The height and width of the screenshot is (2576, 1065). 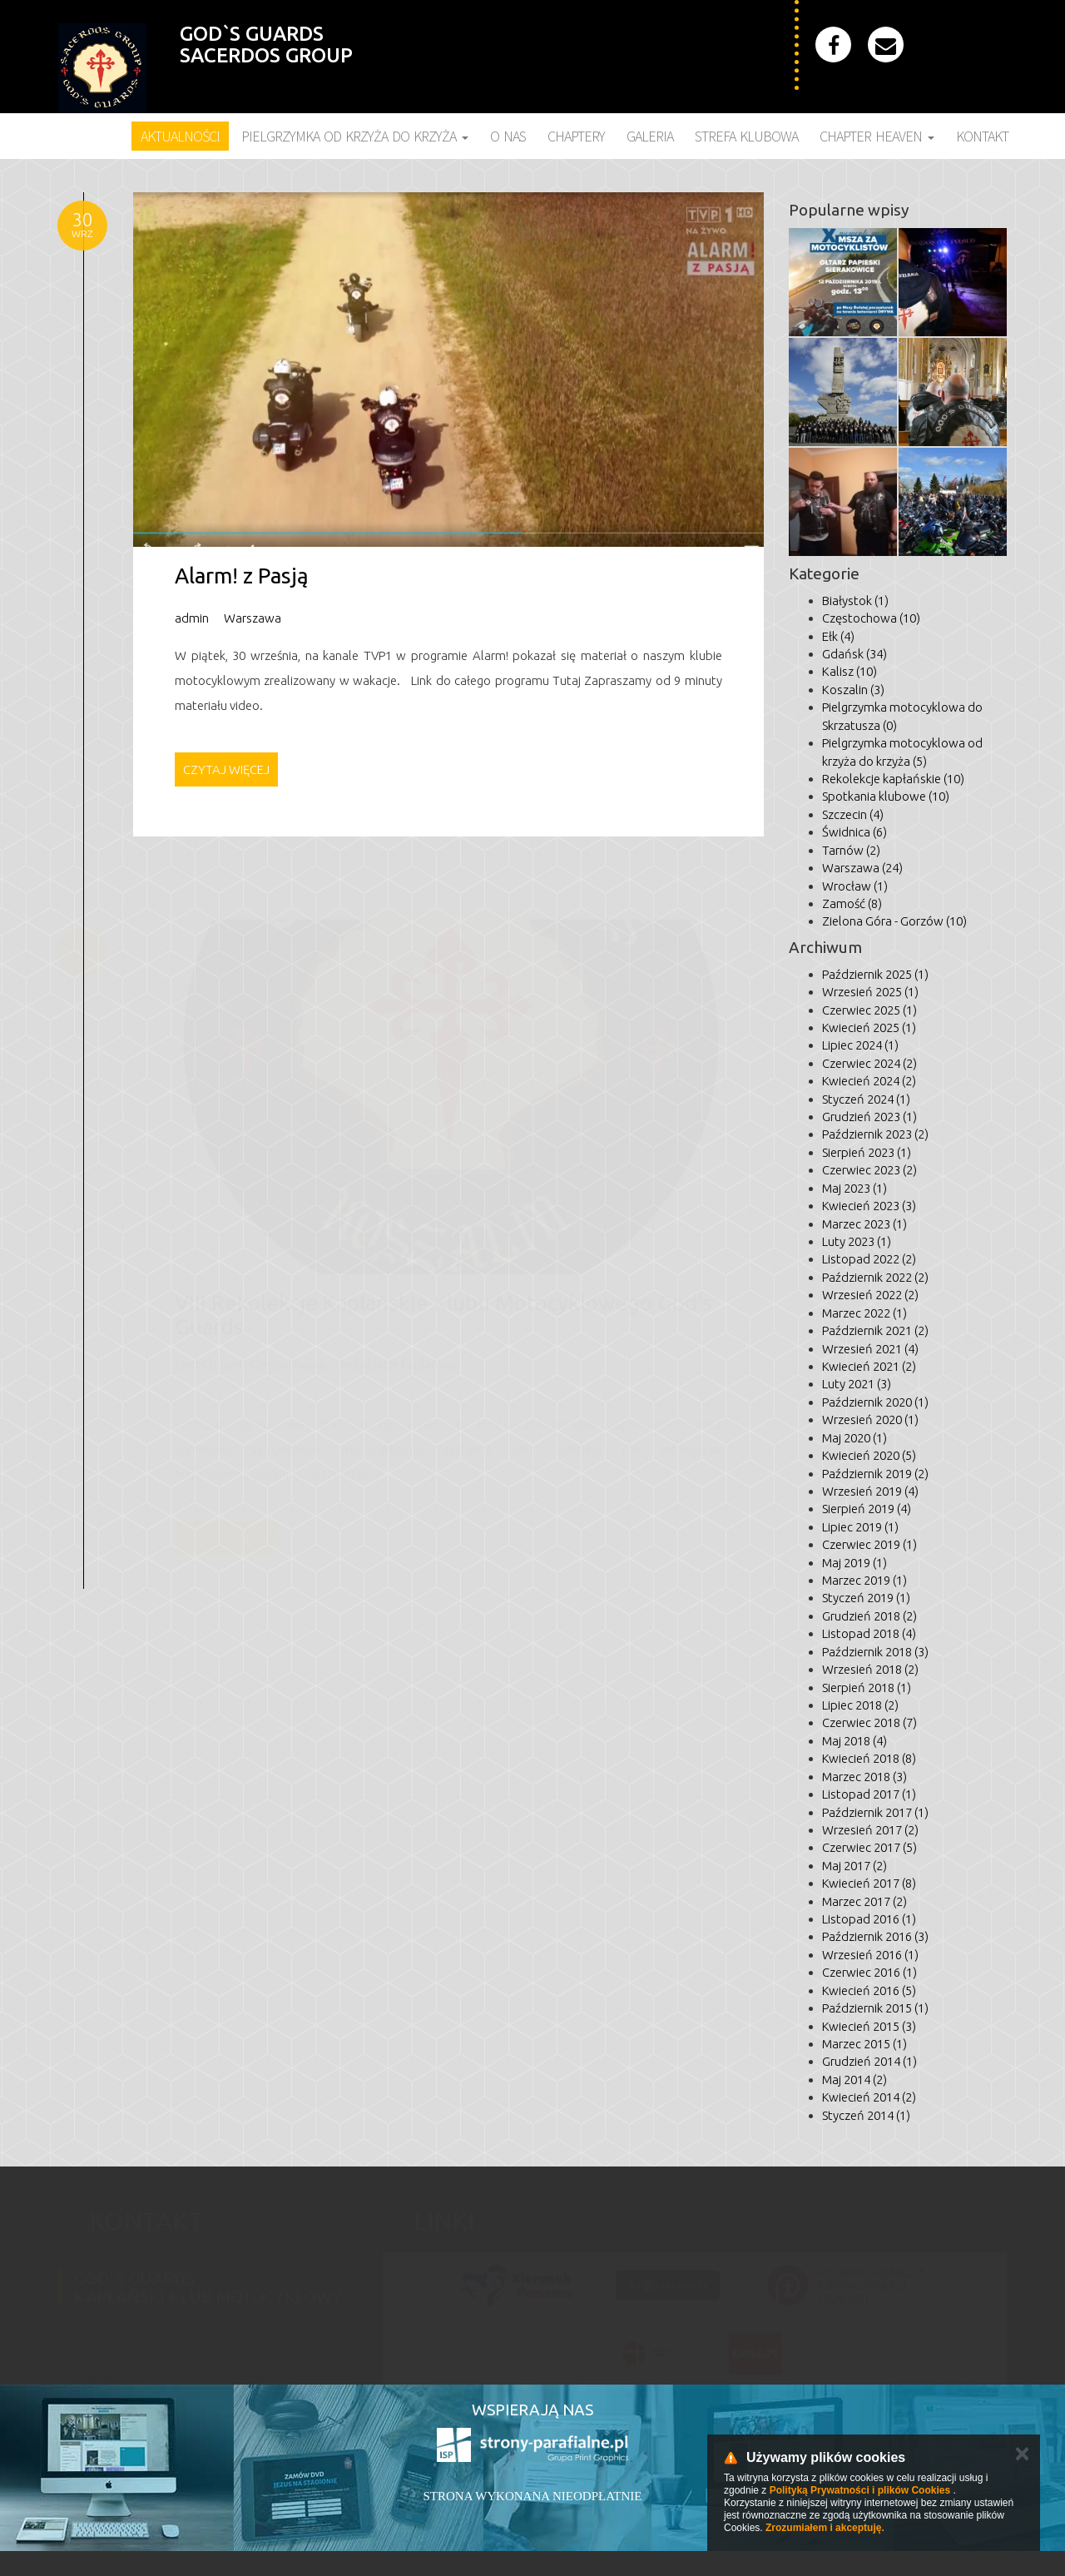 I want to click on Maj 2020 (1), so click(x=854, y=1438).